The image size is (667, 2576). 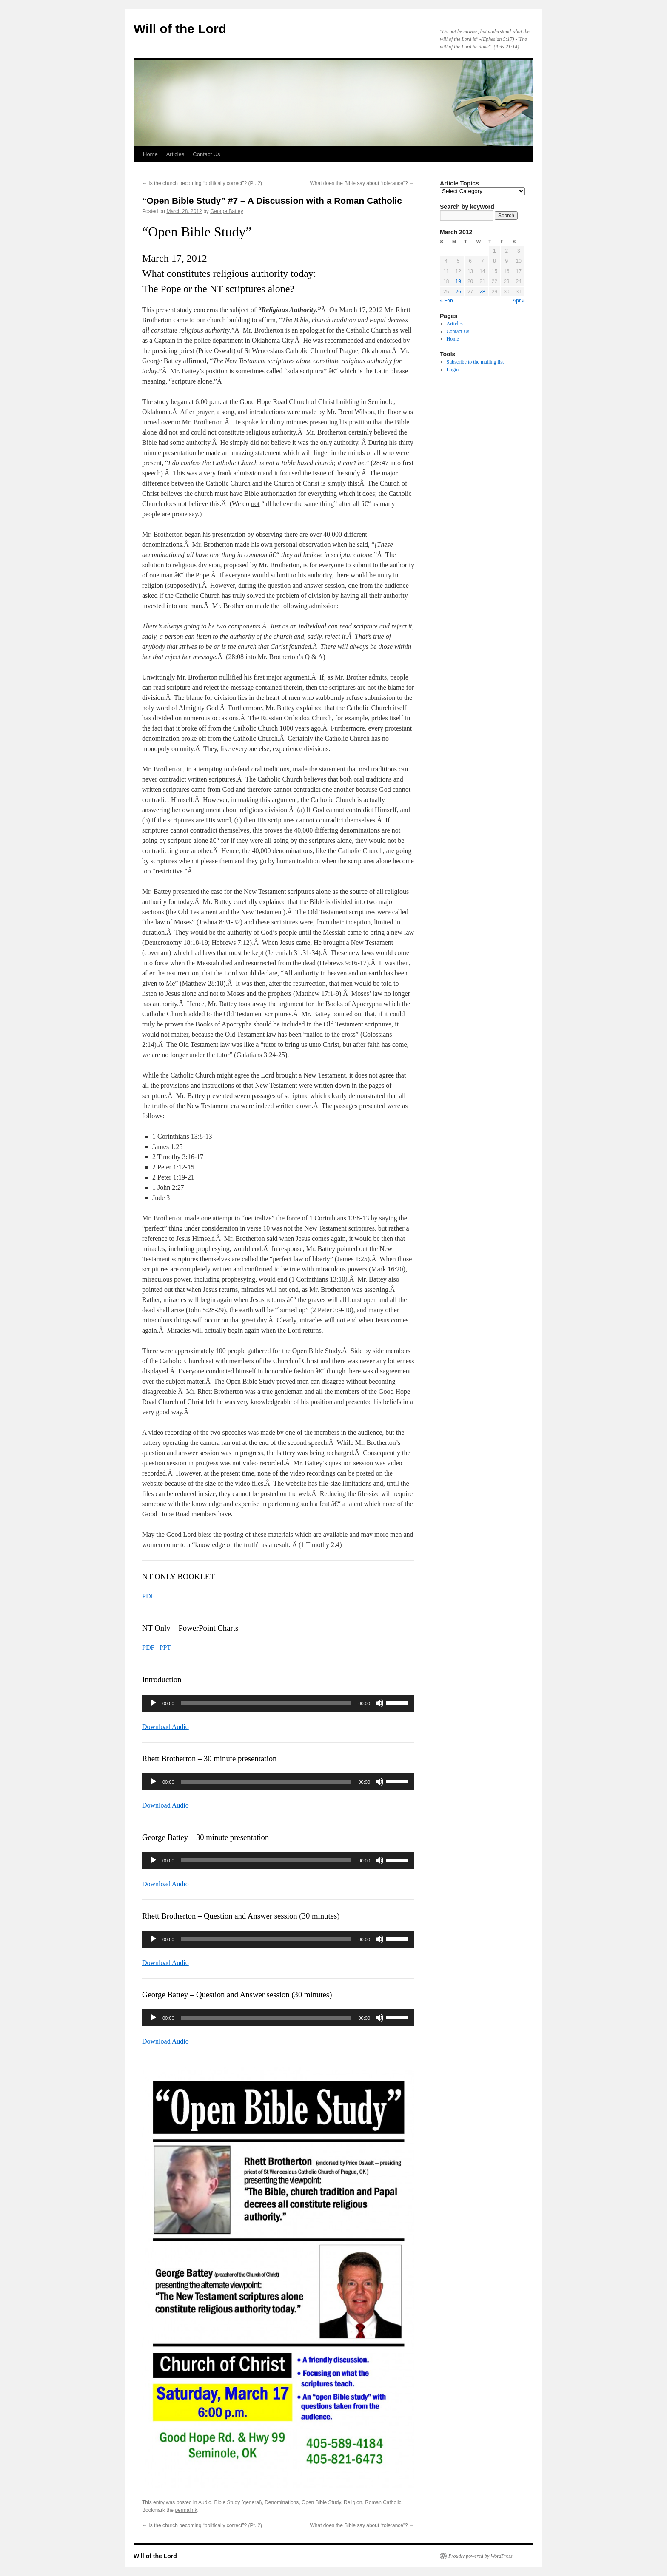 What do you see at coordinates (278, 1703) in the screenshot?
I see `[application]` at bounding box center [278, 1703].